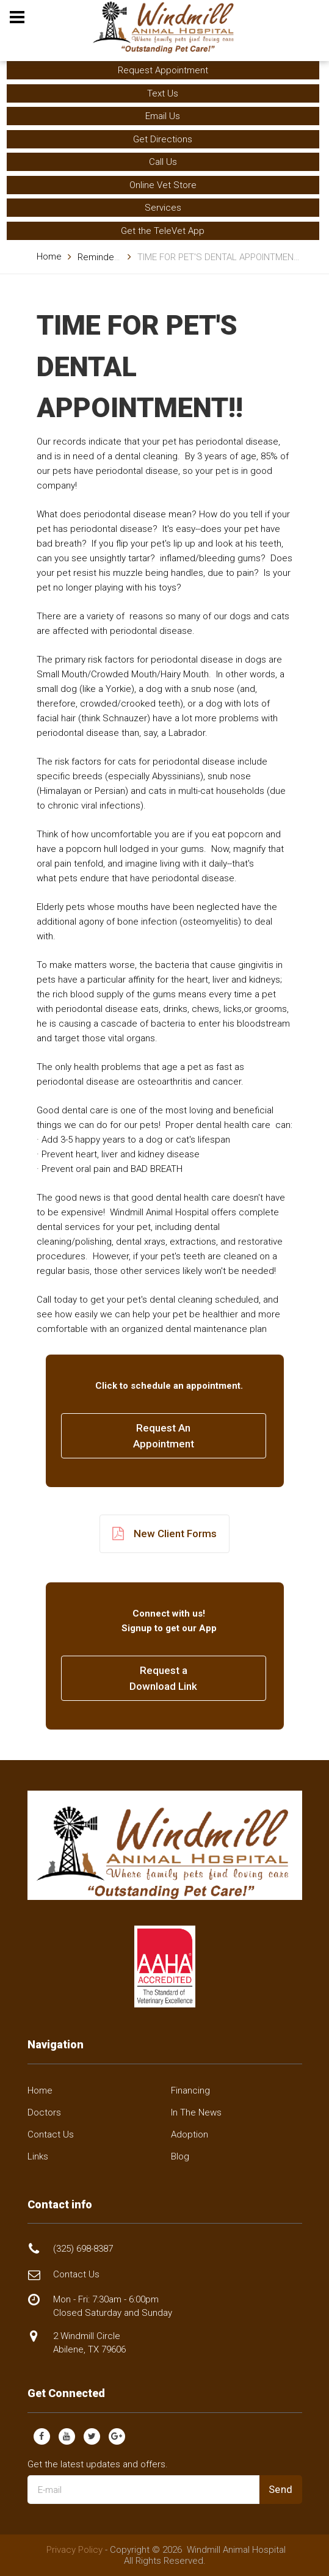 Image resolution: width=329 pixels, height=2576 pixels. I want to click on Doctors, so click(44, 2112).